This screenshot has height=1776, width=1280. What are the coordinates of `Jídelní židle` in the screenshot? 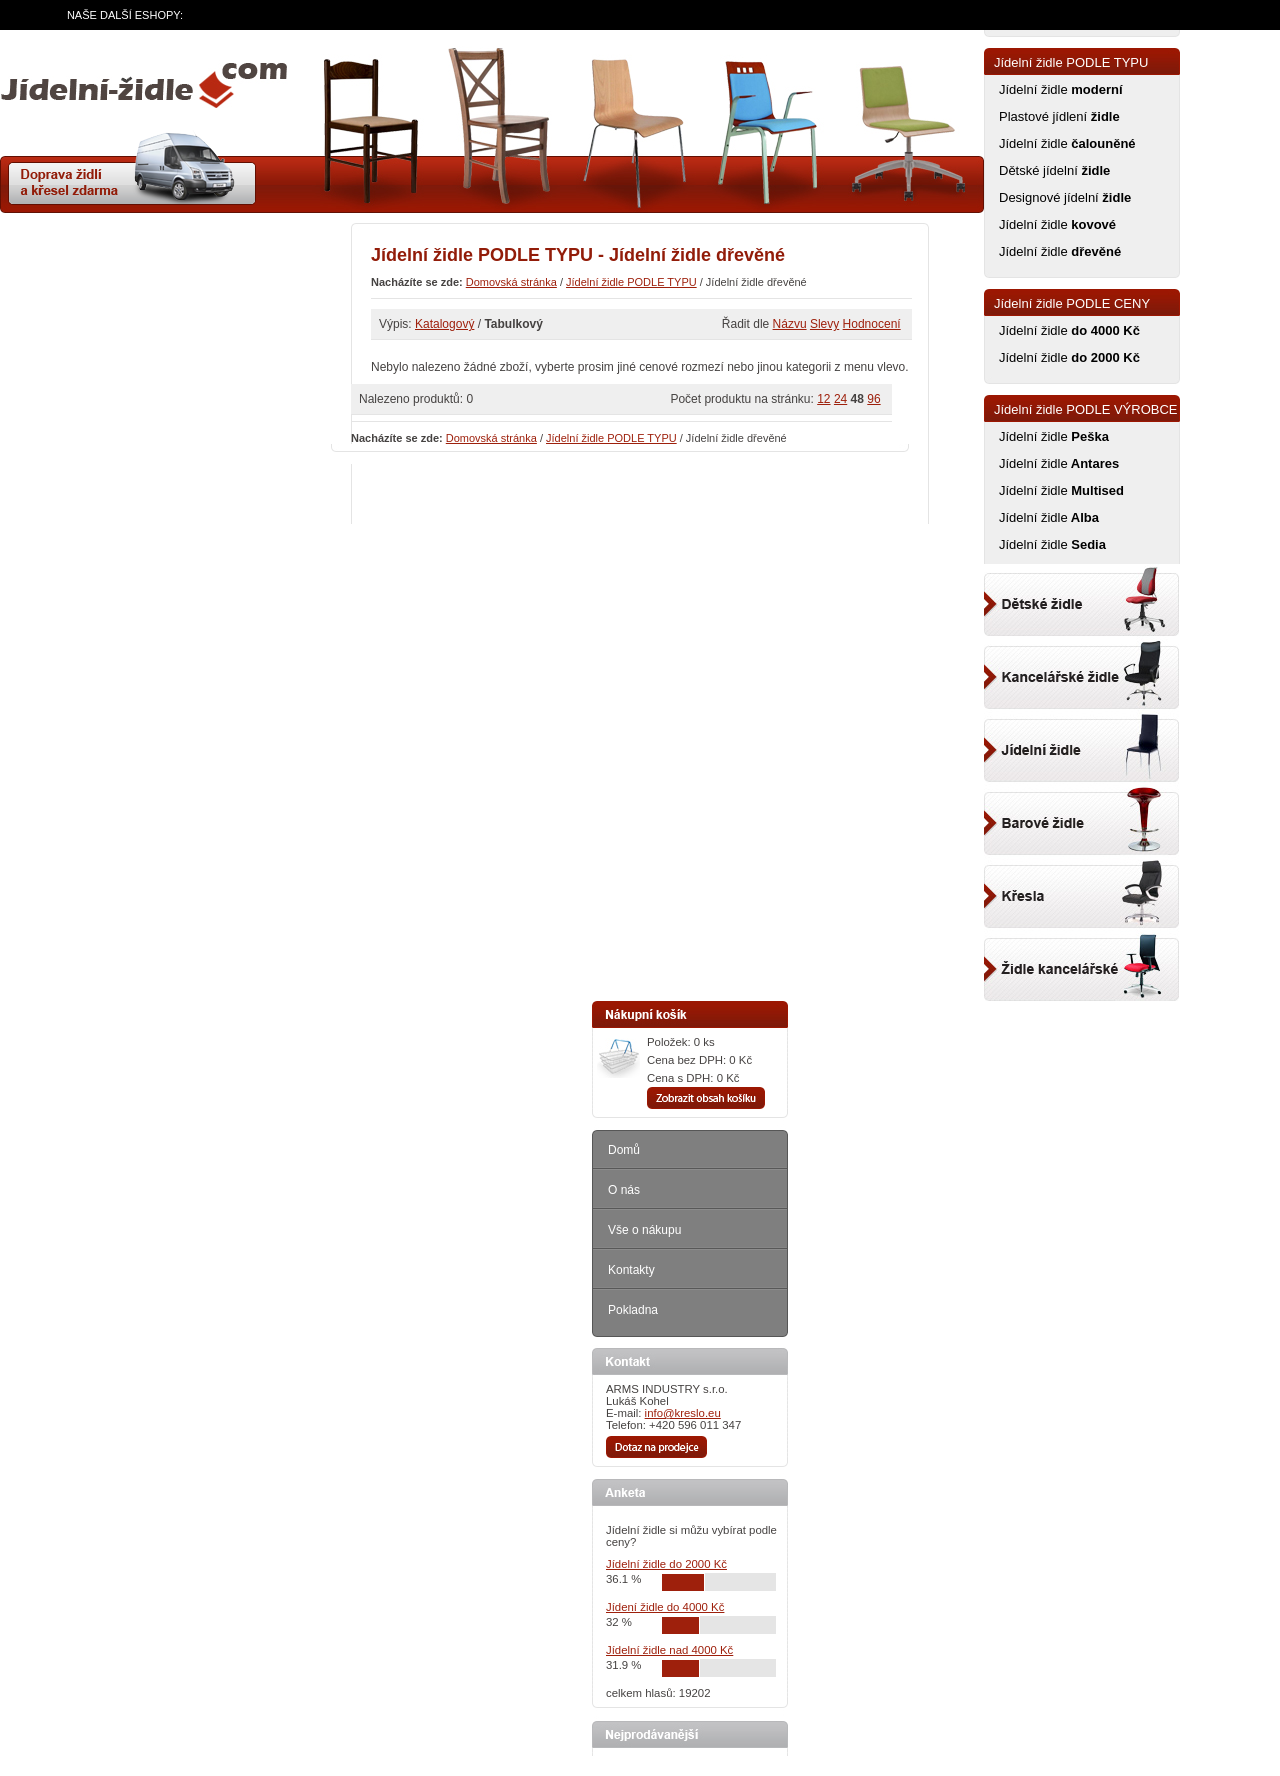 It's located at (1061, 89).